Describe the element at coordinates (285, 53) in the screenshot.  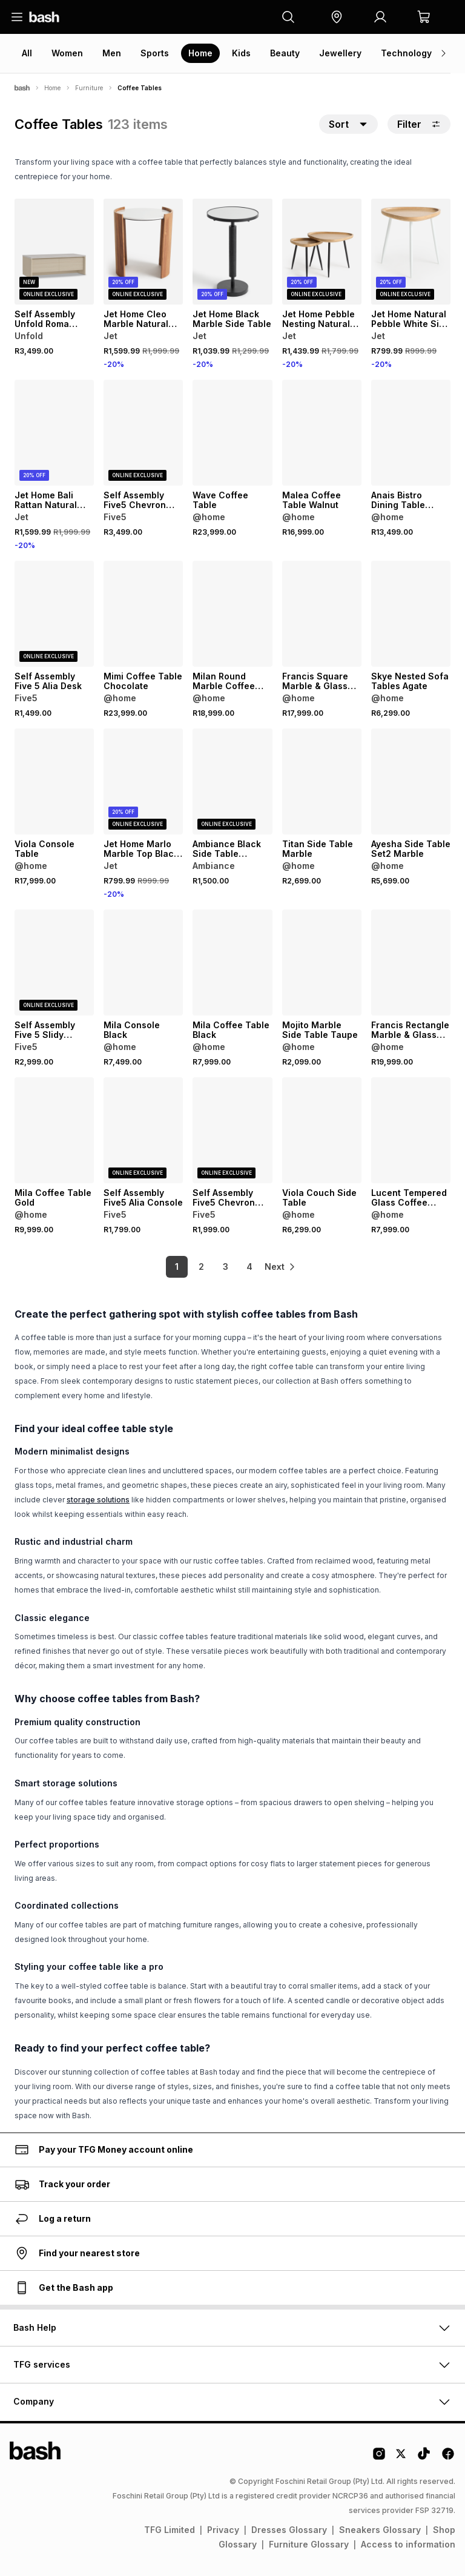
I see `Beauty` at that location.